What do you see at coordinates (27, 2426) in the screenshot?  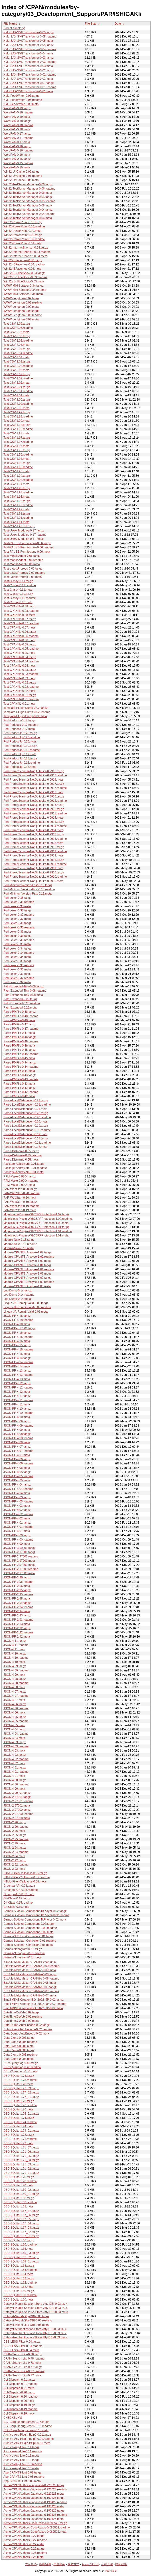 I see `CGI-Carp-DebugScreen-0.16.readme` at bounding box center [27, 2426].